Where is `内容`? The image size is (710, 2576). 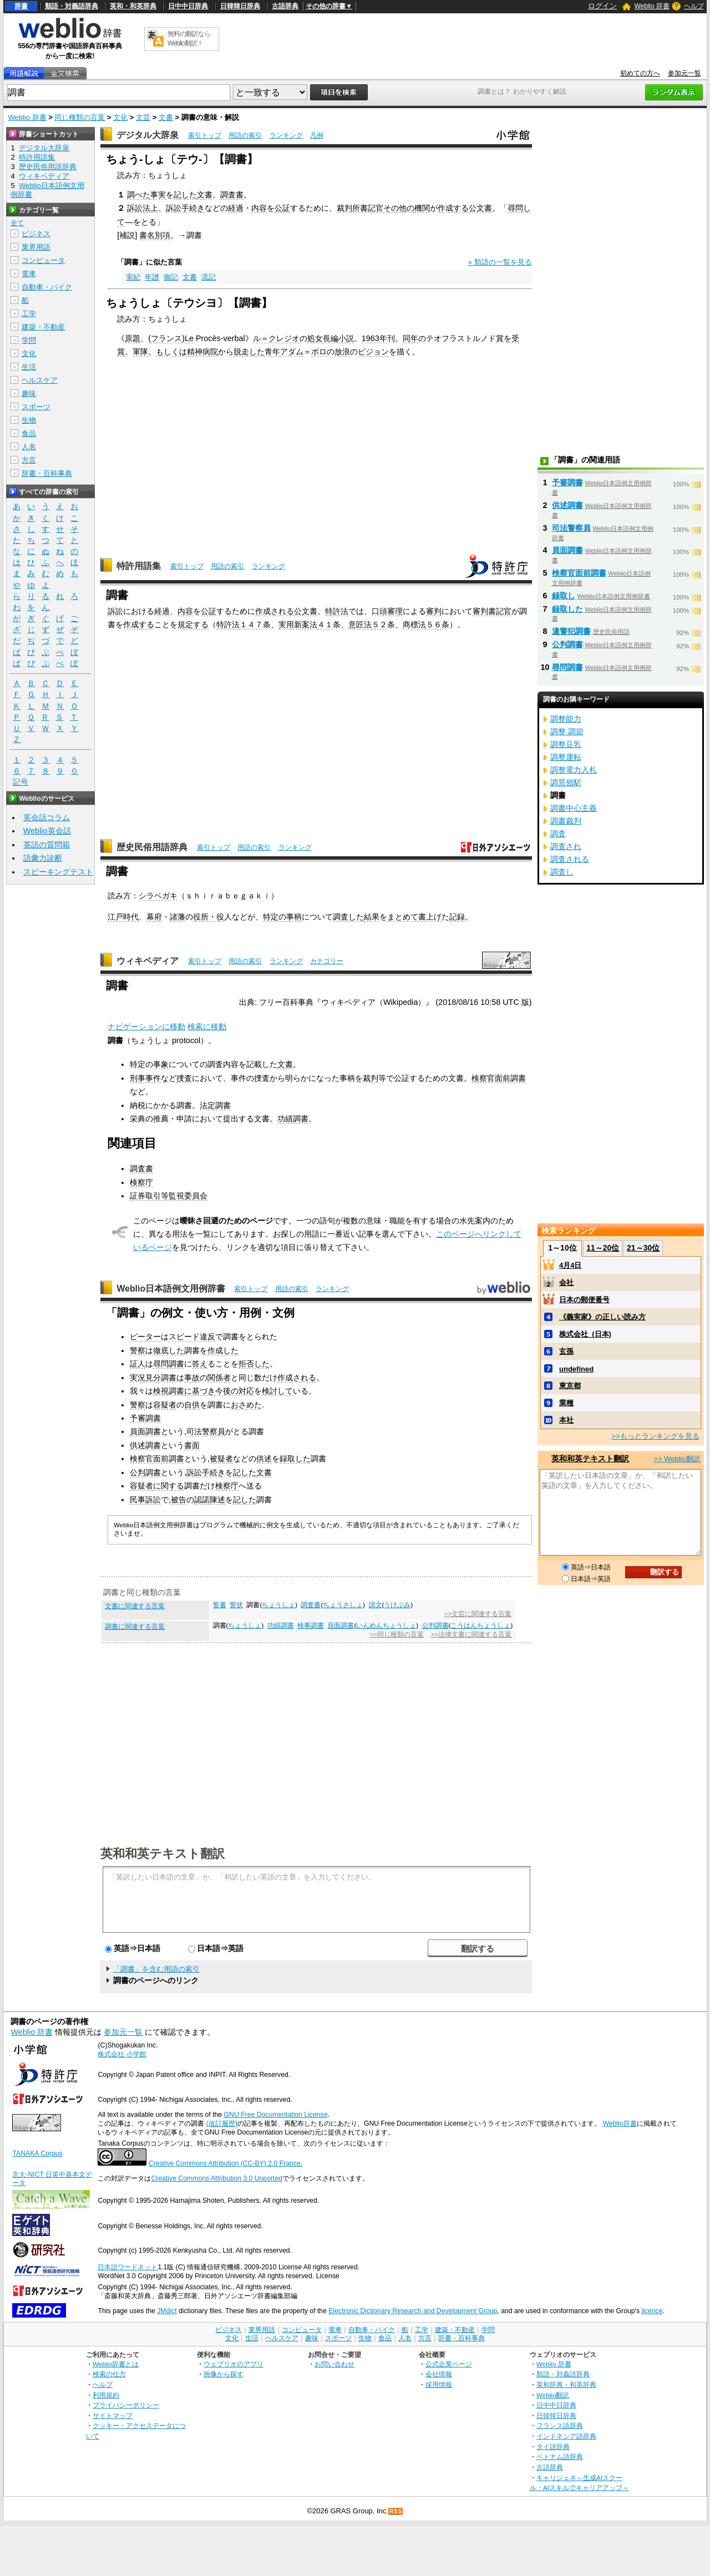
内容 is located at coordinates (259, 208).